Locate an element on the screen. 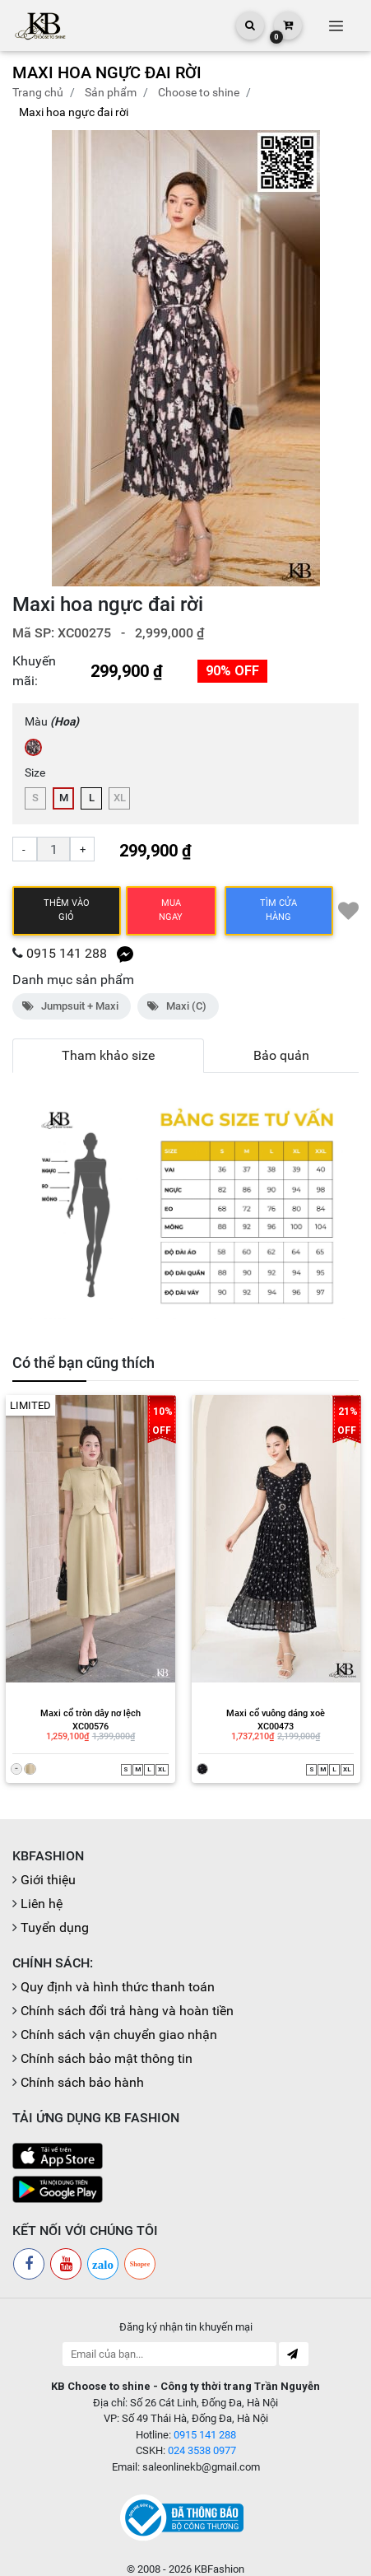 Image resolution: width=371 pixels, height=2576 pixels. Tham khảo size [tab] is located at coordinates (108, 1055).